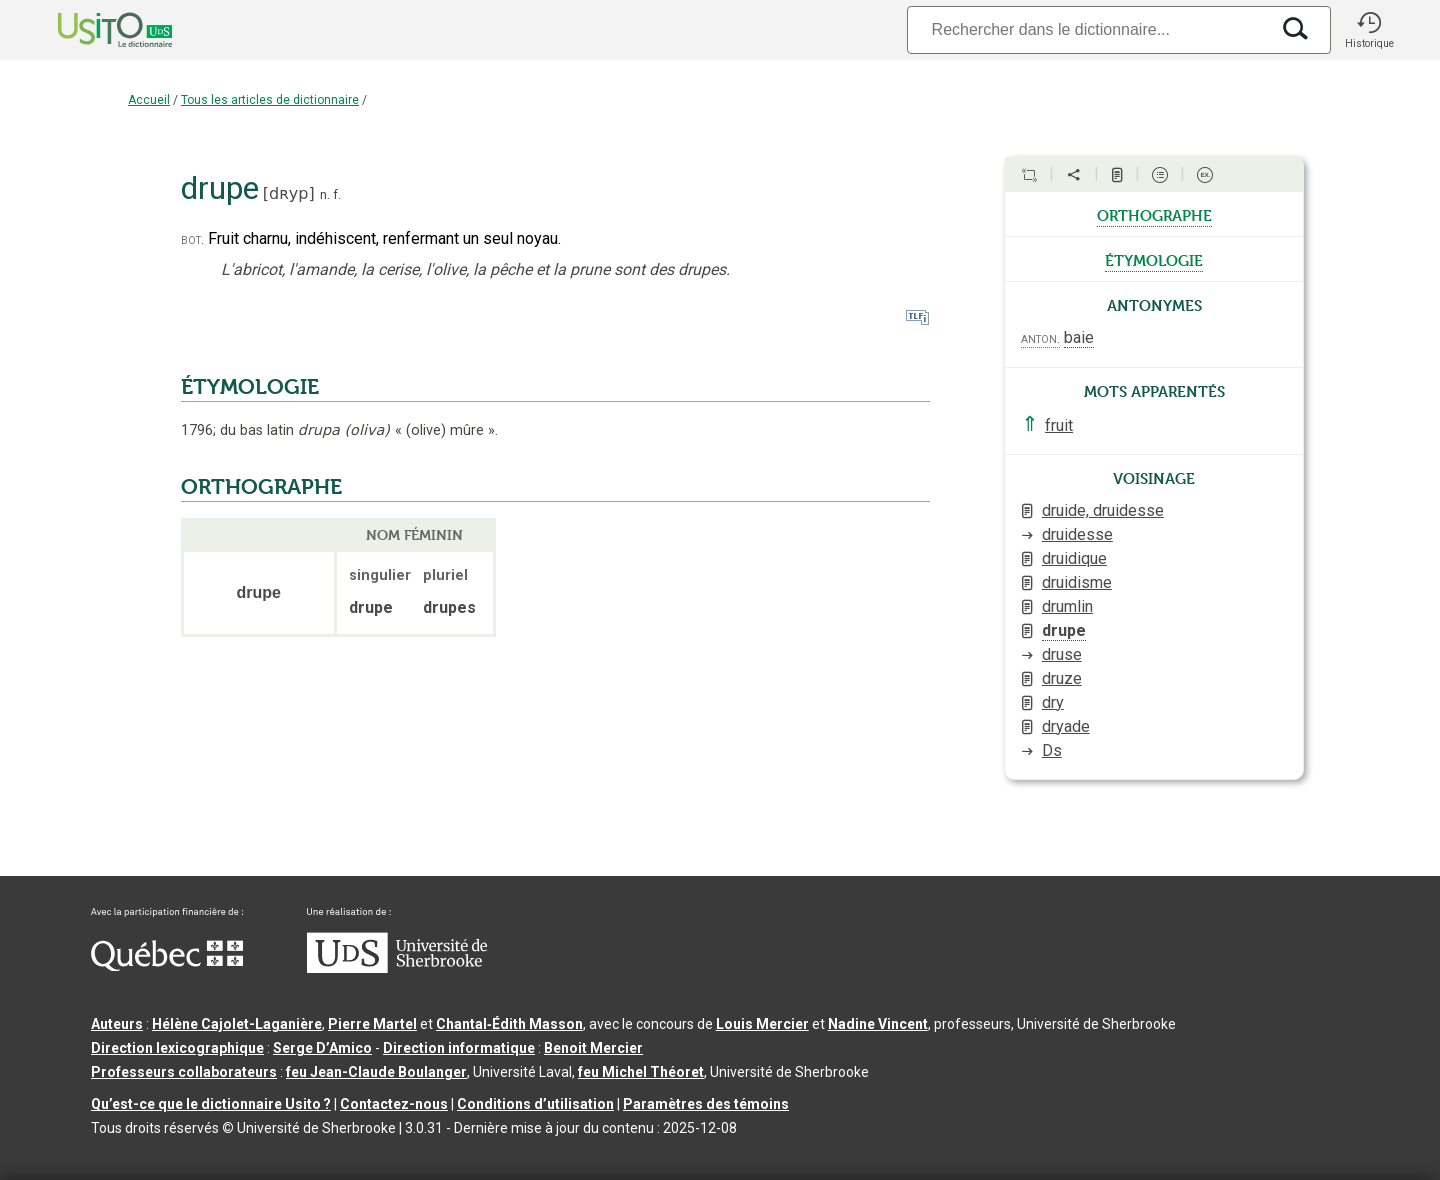  What do you see at coordinates (1369, 30) in the screenshot?
I see `[button]` at bounding box center [1369, 30].